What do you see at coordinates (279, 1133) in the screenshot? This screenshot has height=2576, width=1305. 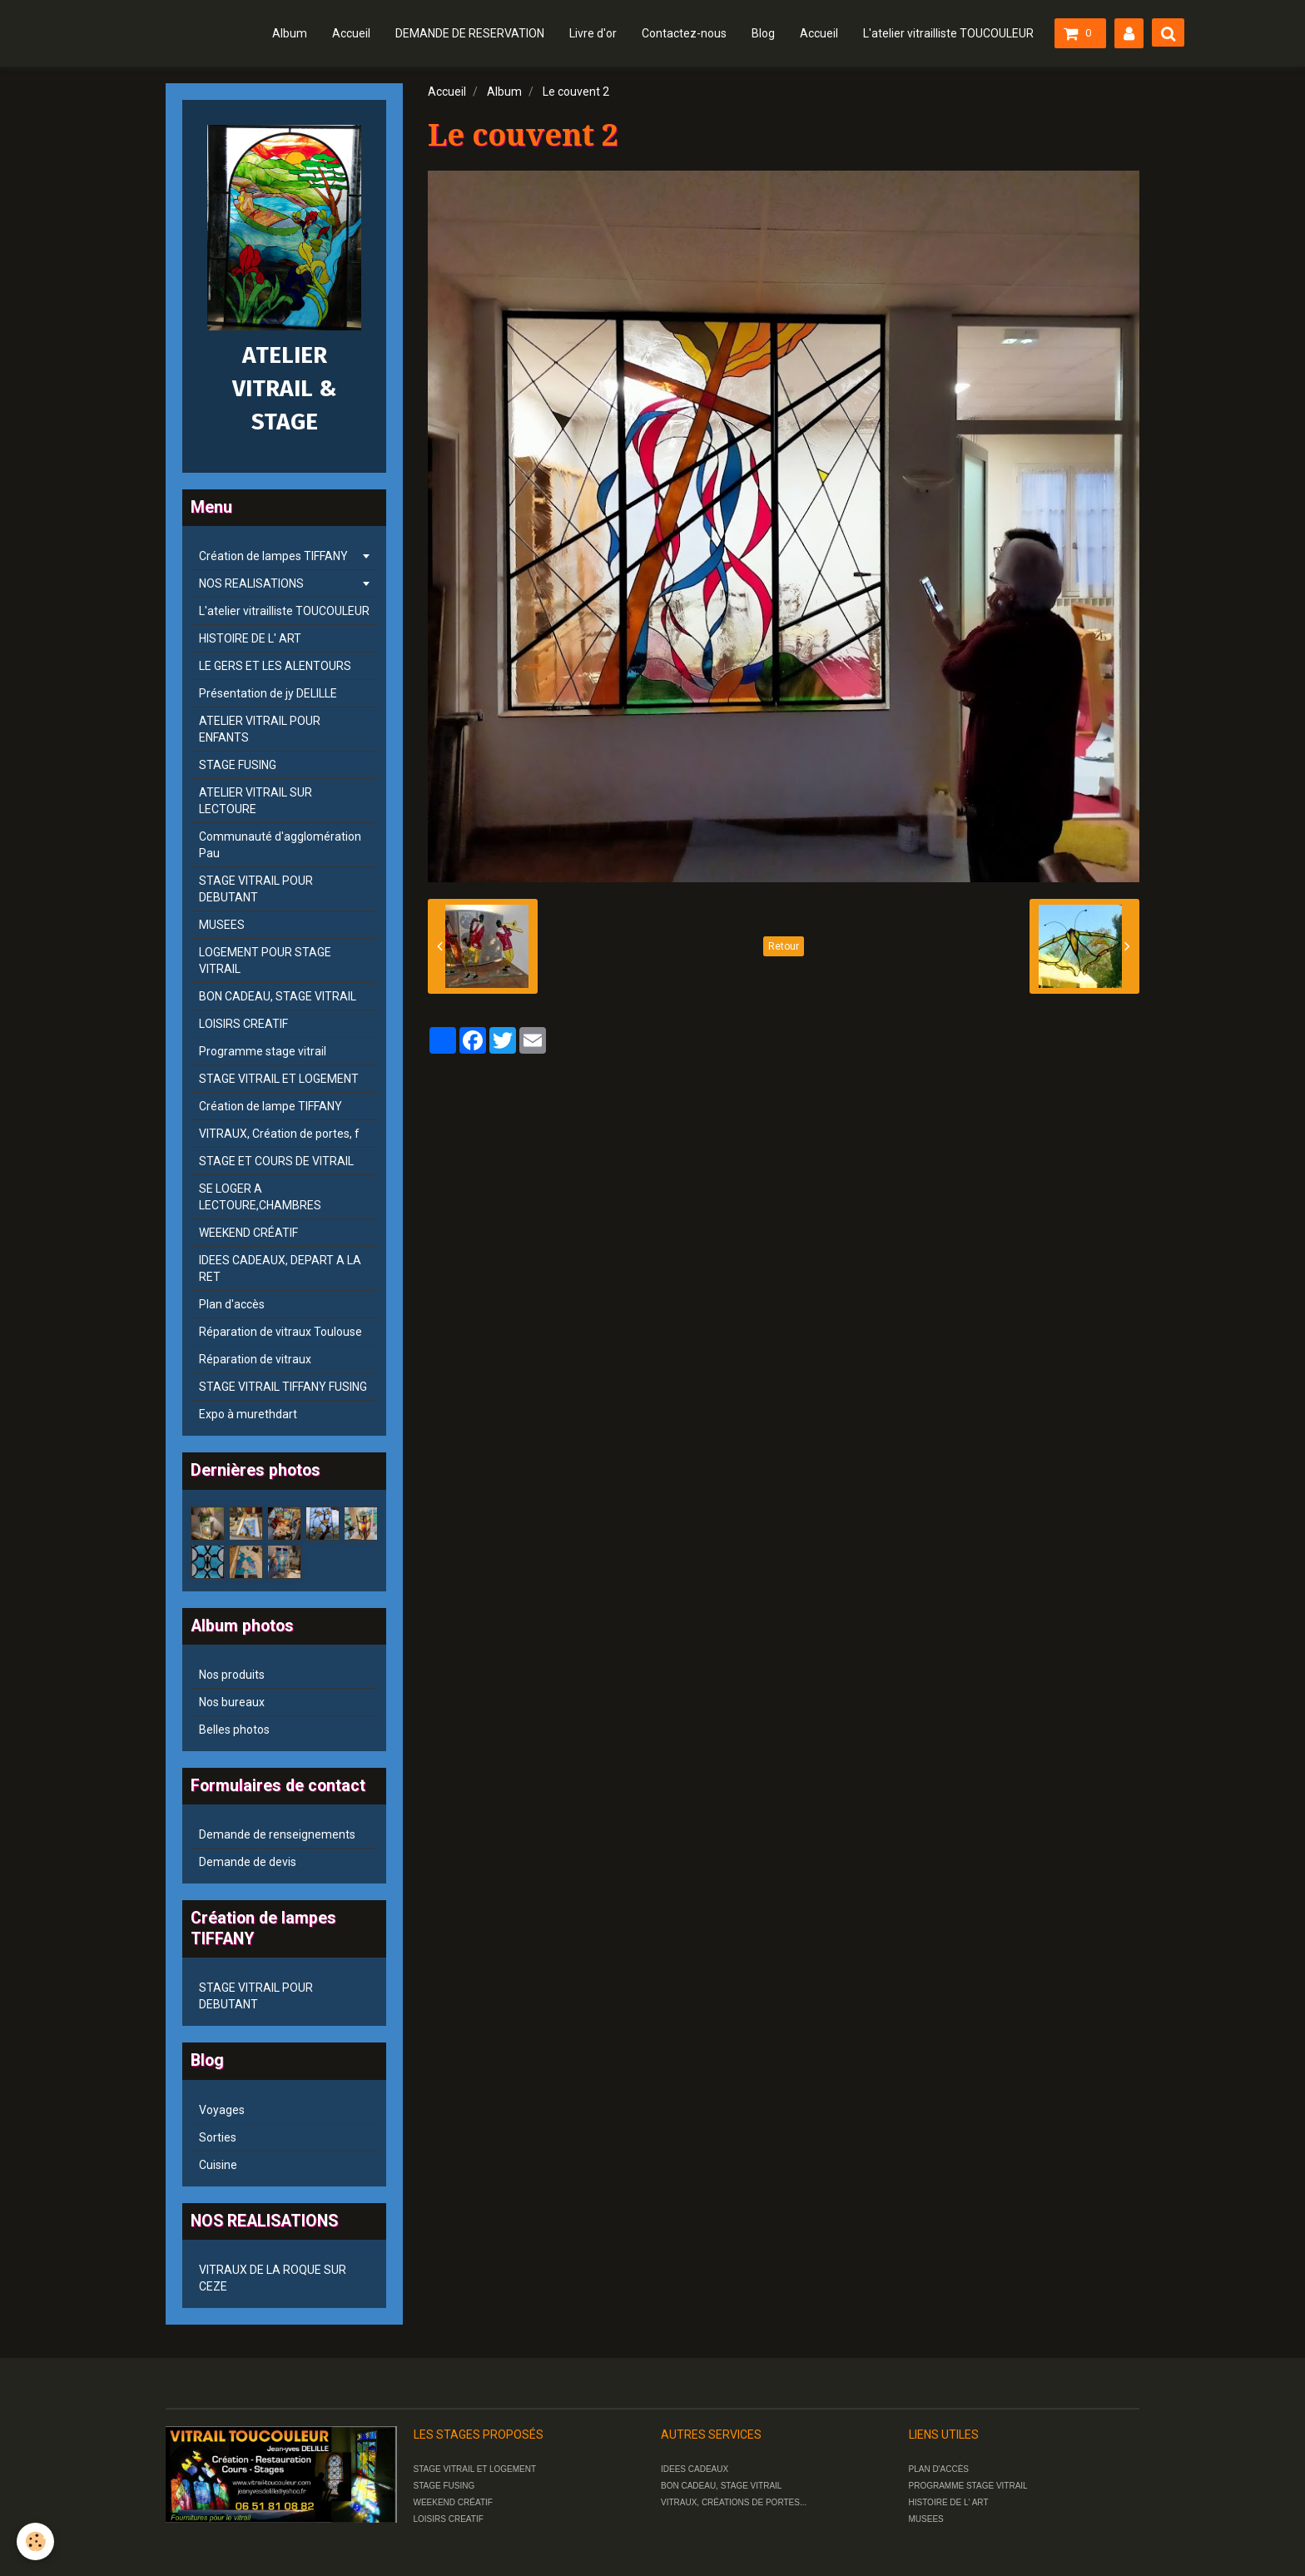 I see `VITRAUX, Création de portes, f` at bounding box center [279, 1133].